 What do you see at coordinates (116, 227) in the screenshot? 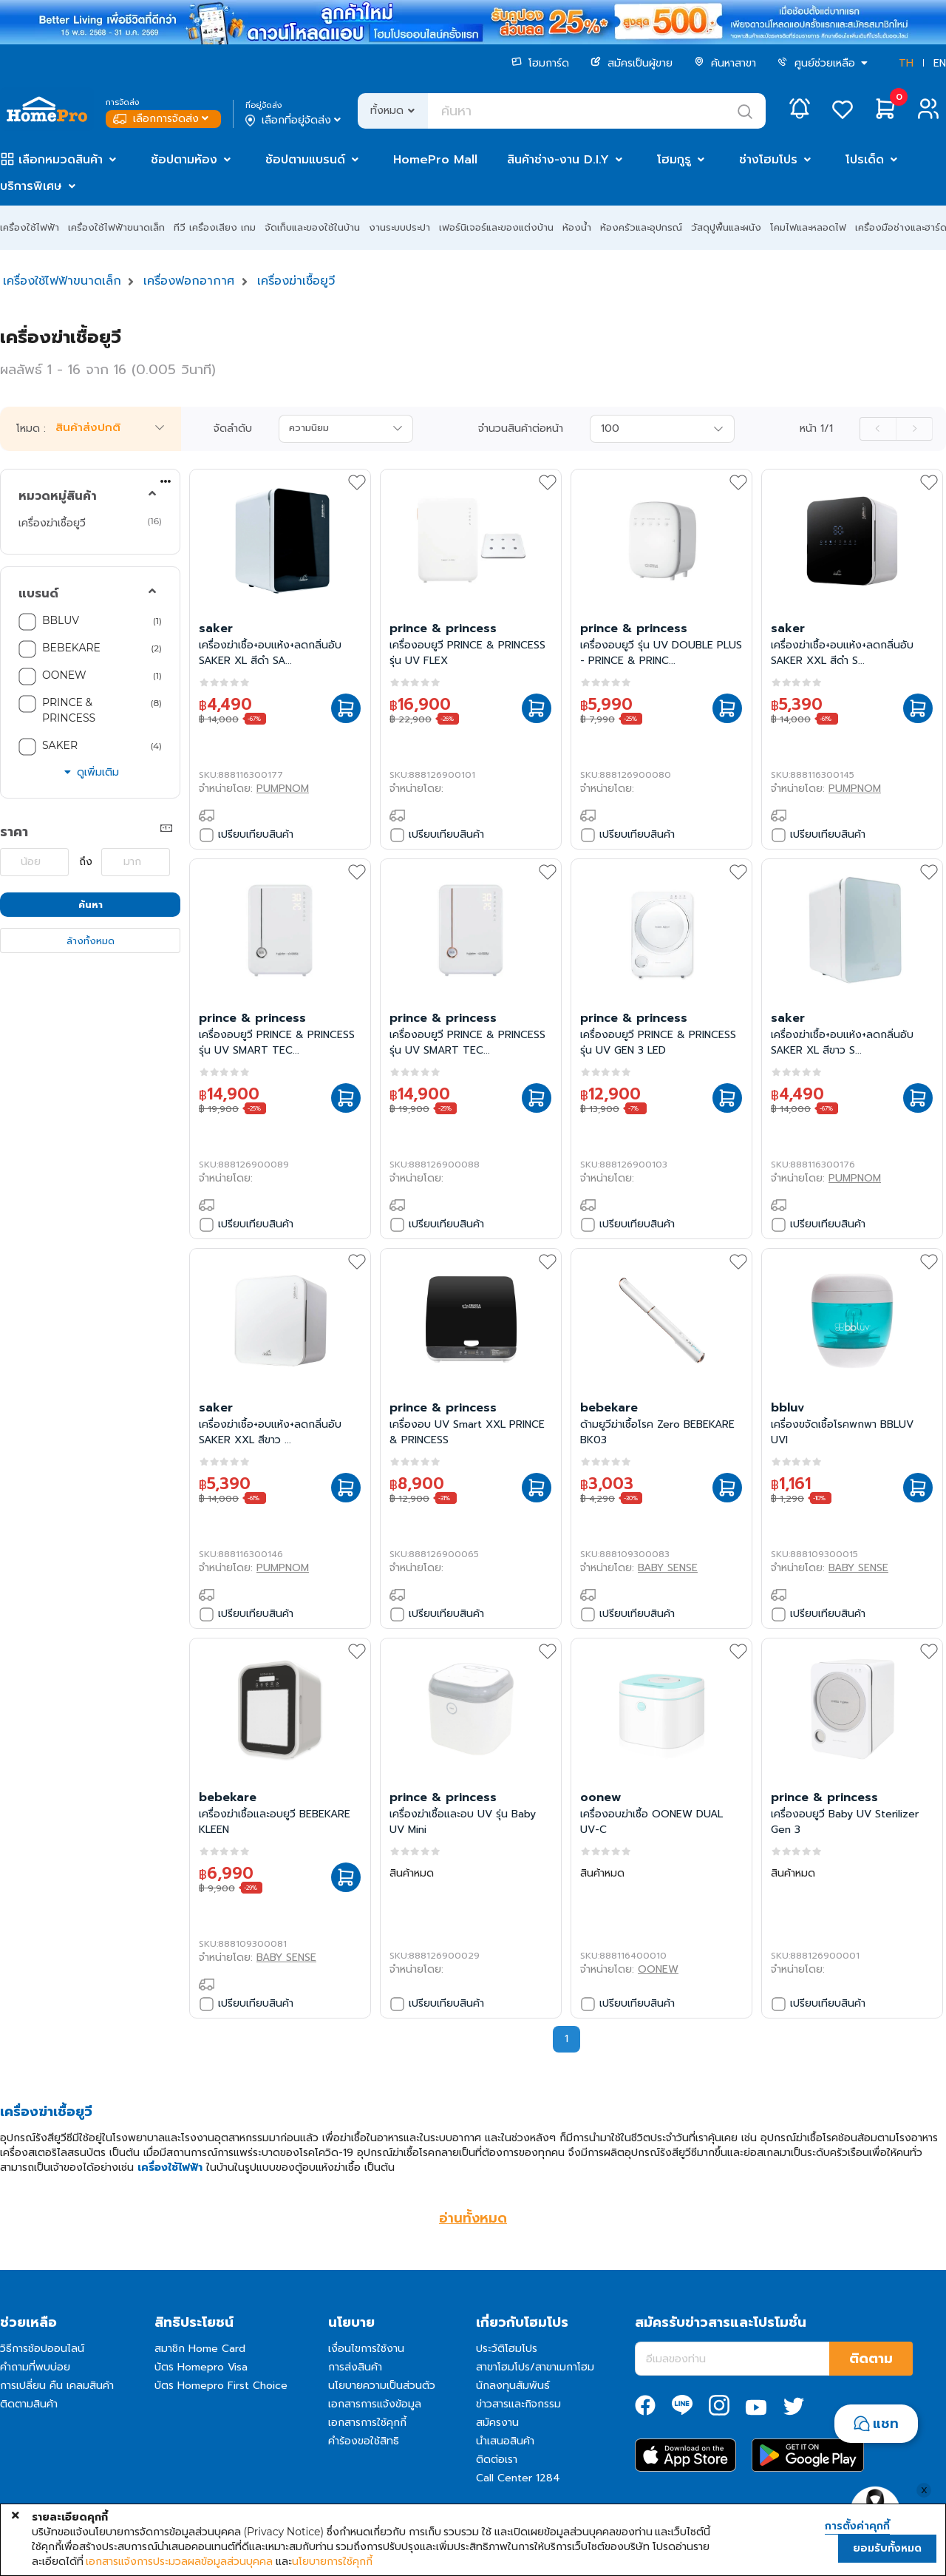
I see `เครื่องใช้ไฟฟ้าขนาดเล็ก` at bounding box center [116, 227].